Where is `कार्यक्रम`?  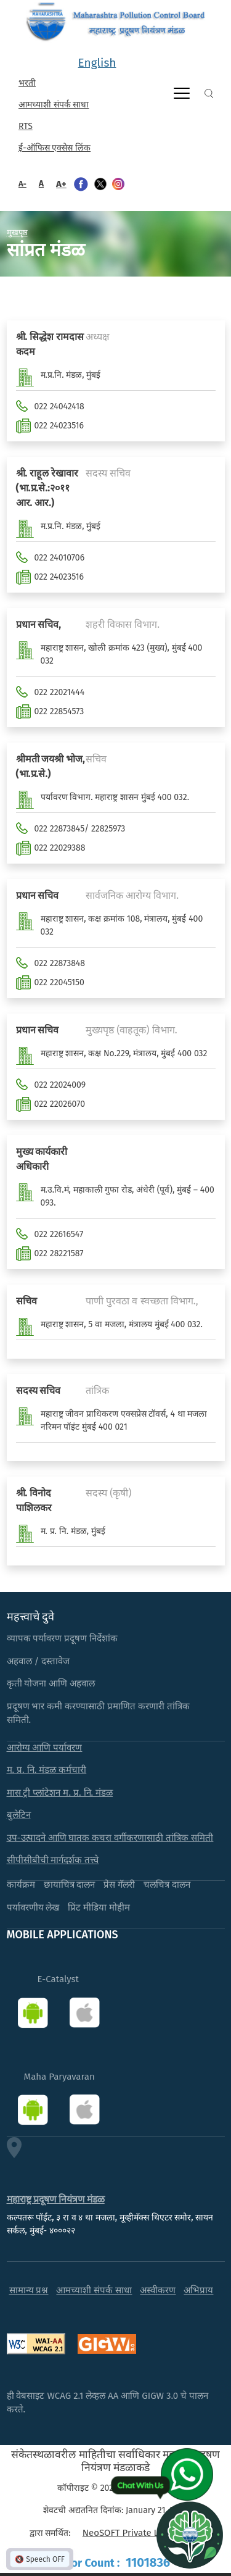
कार्यक्रम is located at coordinates (21, 1884).